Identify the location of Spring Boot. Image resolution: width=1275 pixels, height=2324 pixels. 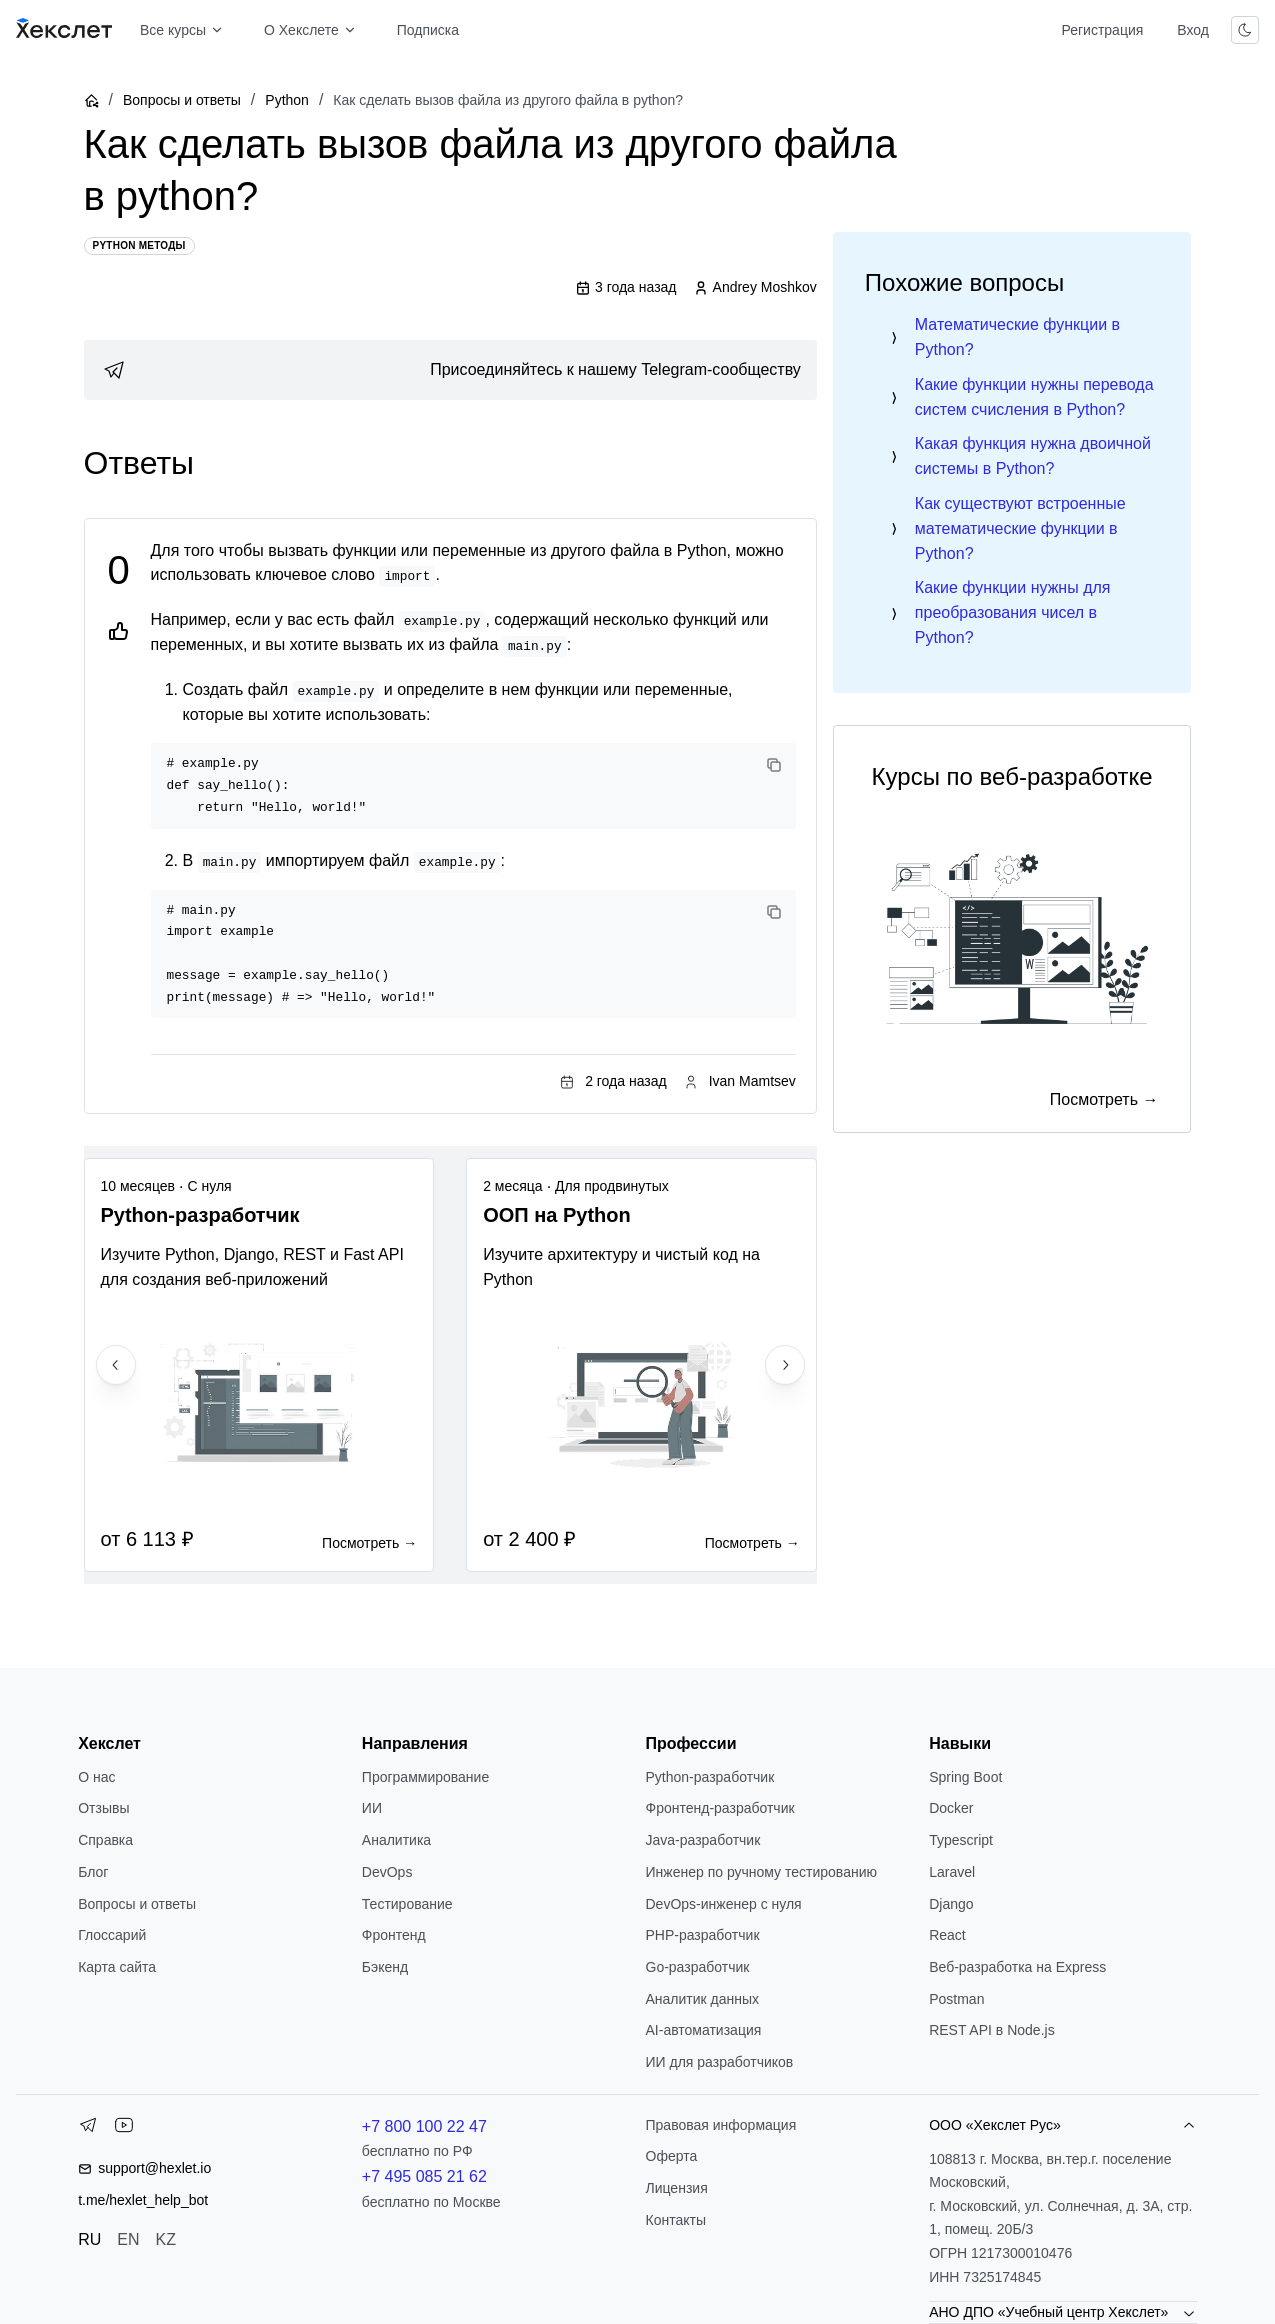
(965, 1777).